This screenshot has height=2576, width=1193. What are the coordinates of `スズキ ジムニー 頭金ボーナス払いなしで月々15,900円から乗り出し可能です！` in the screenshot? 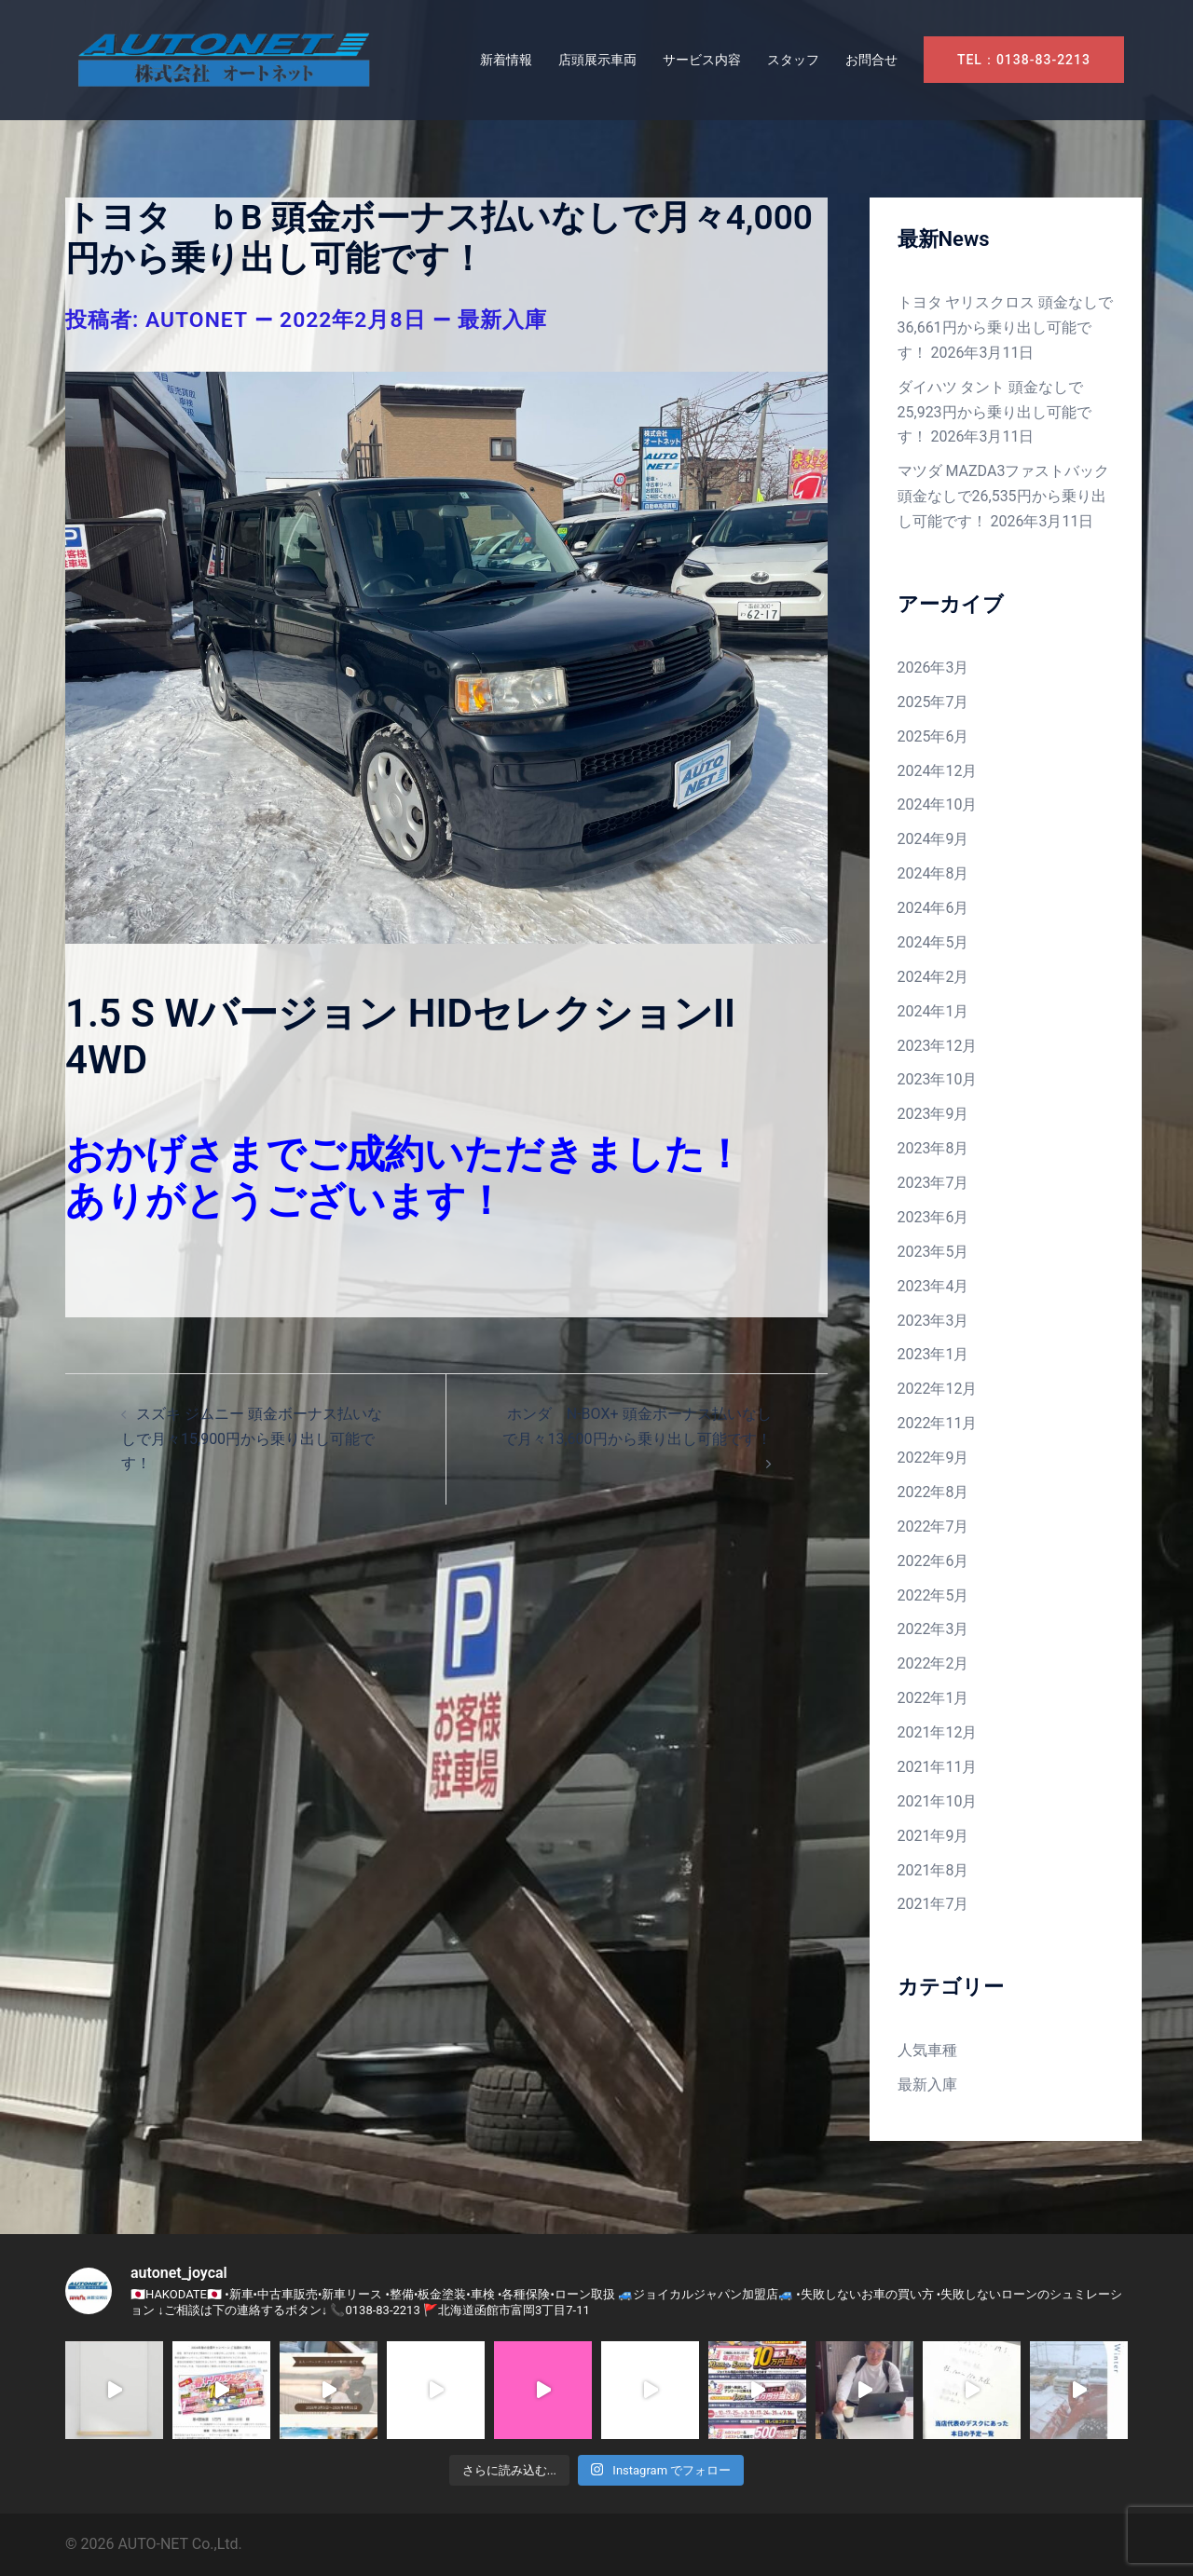 It's located at (251, 1439).